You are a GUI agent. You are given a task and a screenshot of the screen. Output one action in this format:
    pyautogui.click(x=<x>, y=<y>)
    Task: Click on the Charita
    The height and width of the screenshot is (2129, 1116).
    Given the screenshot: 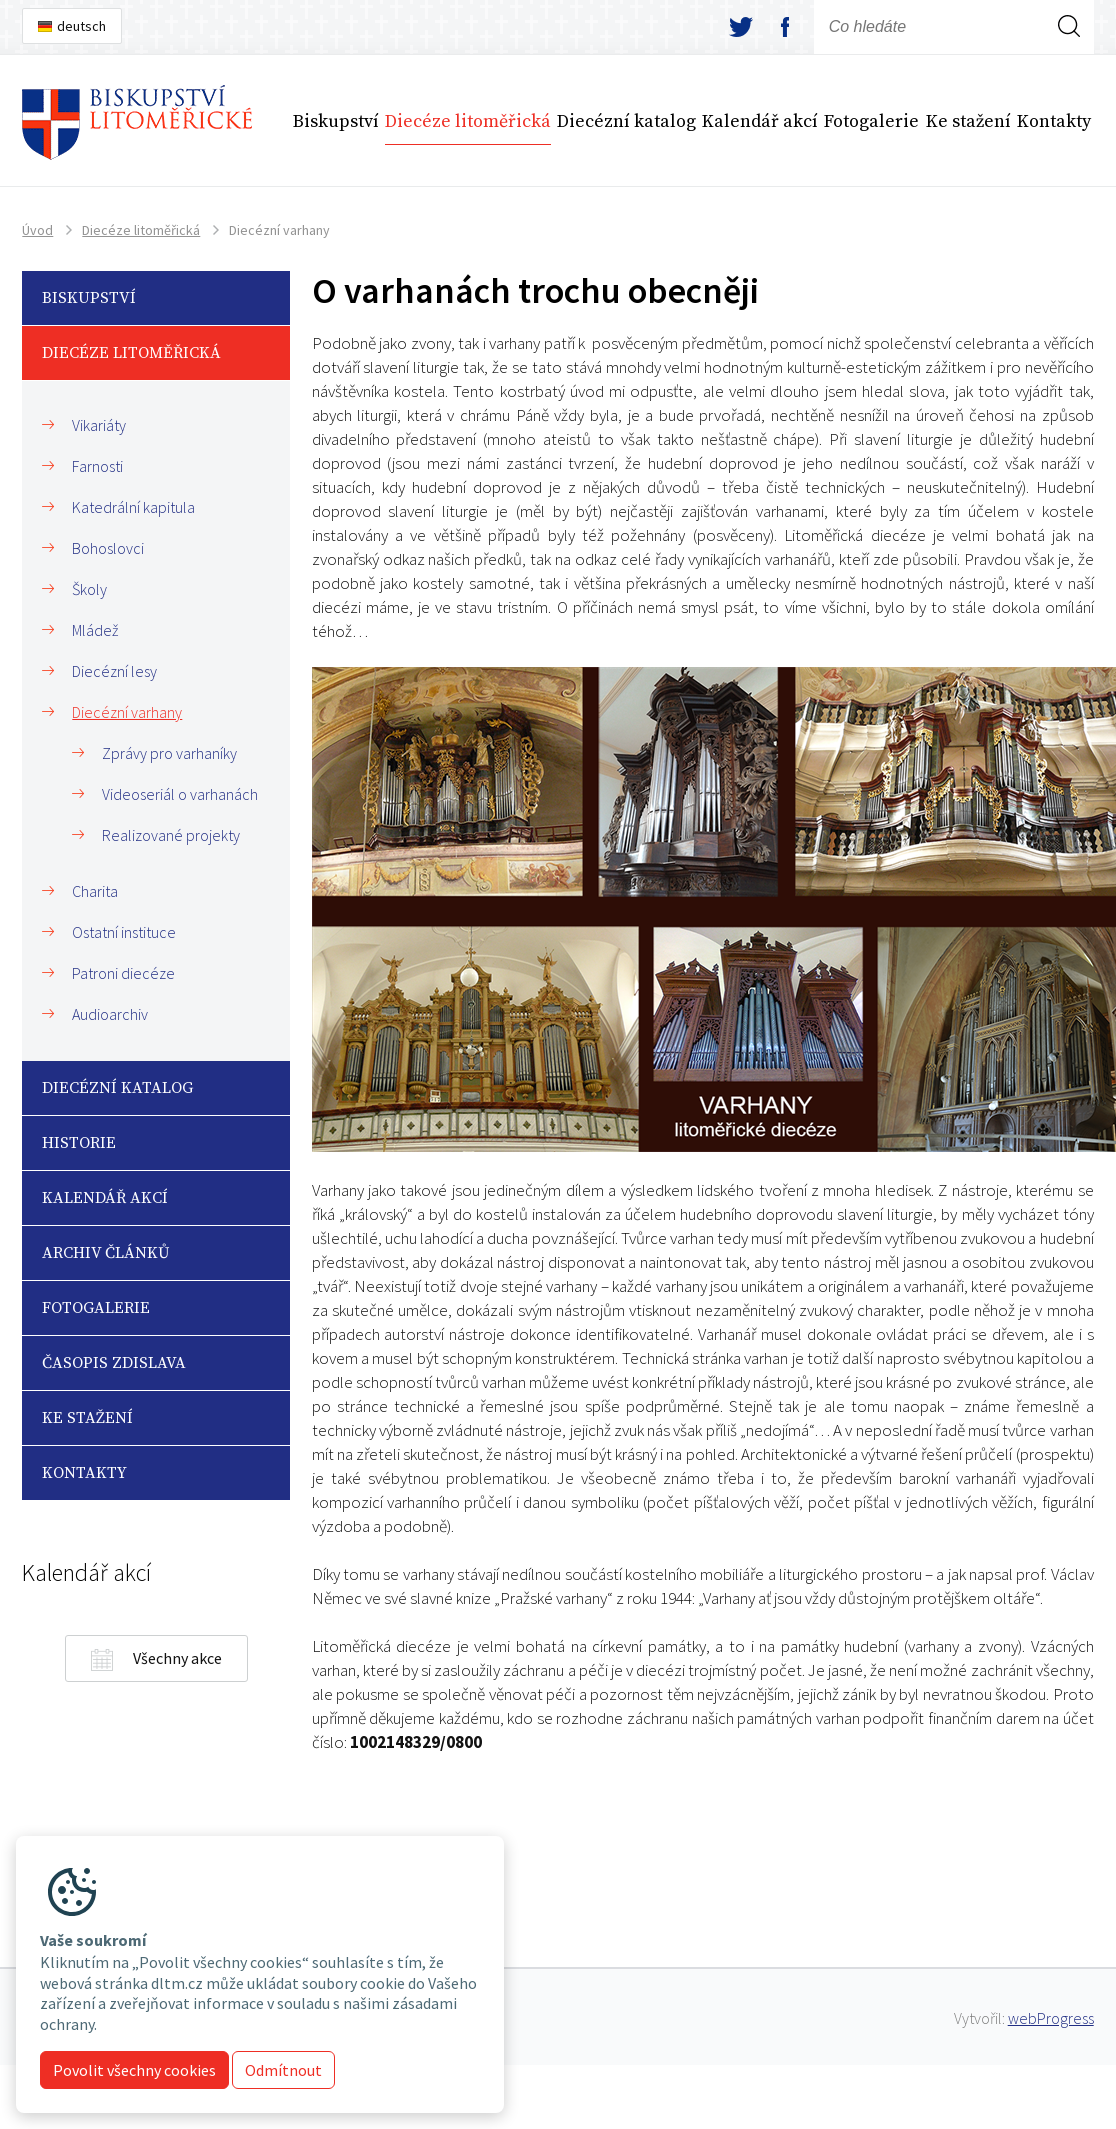 What is the action you would take?
    pyautogui.click(x=95, y=891)
    